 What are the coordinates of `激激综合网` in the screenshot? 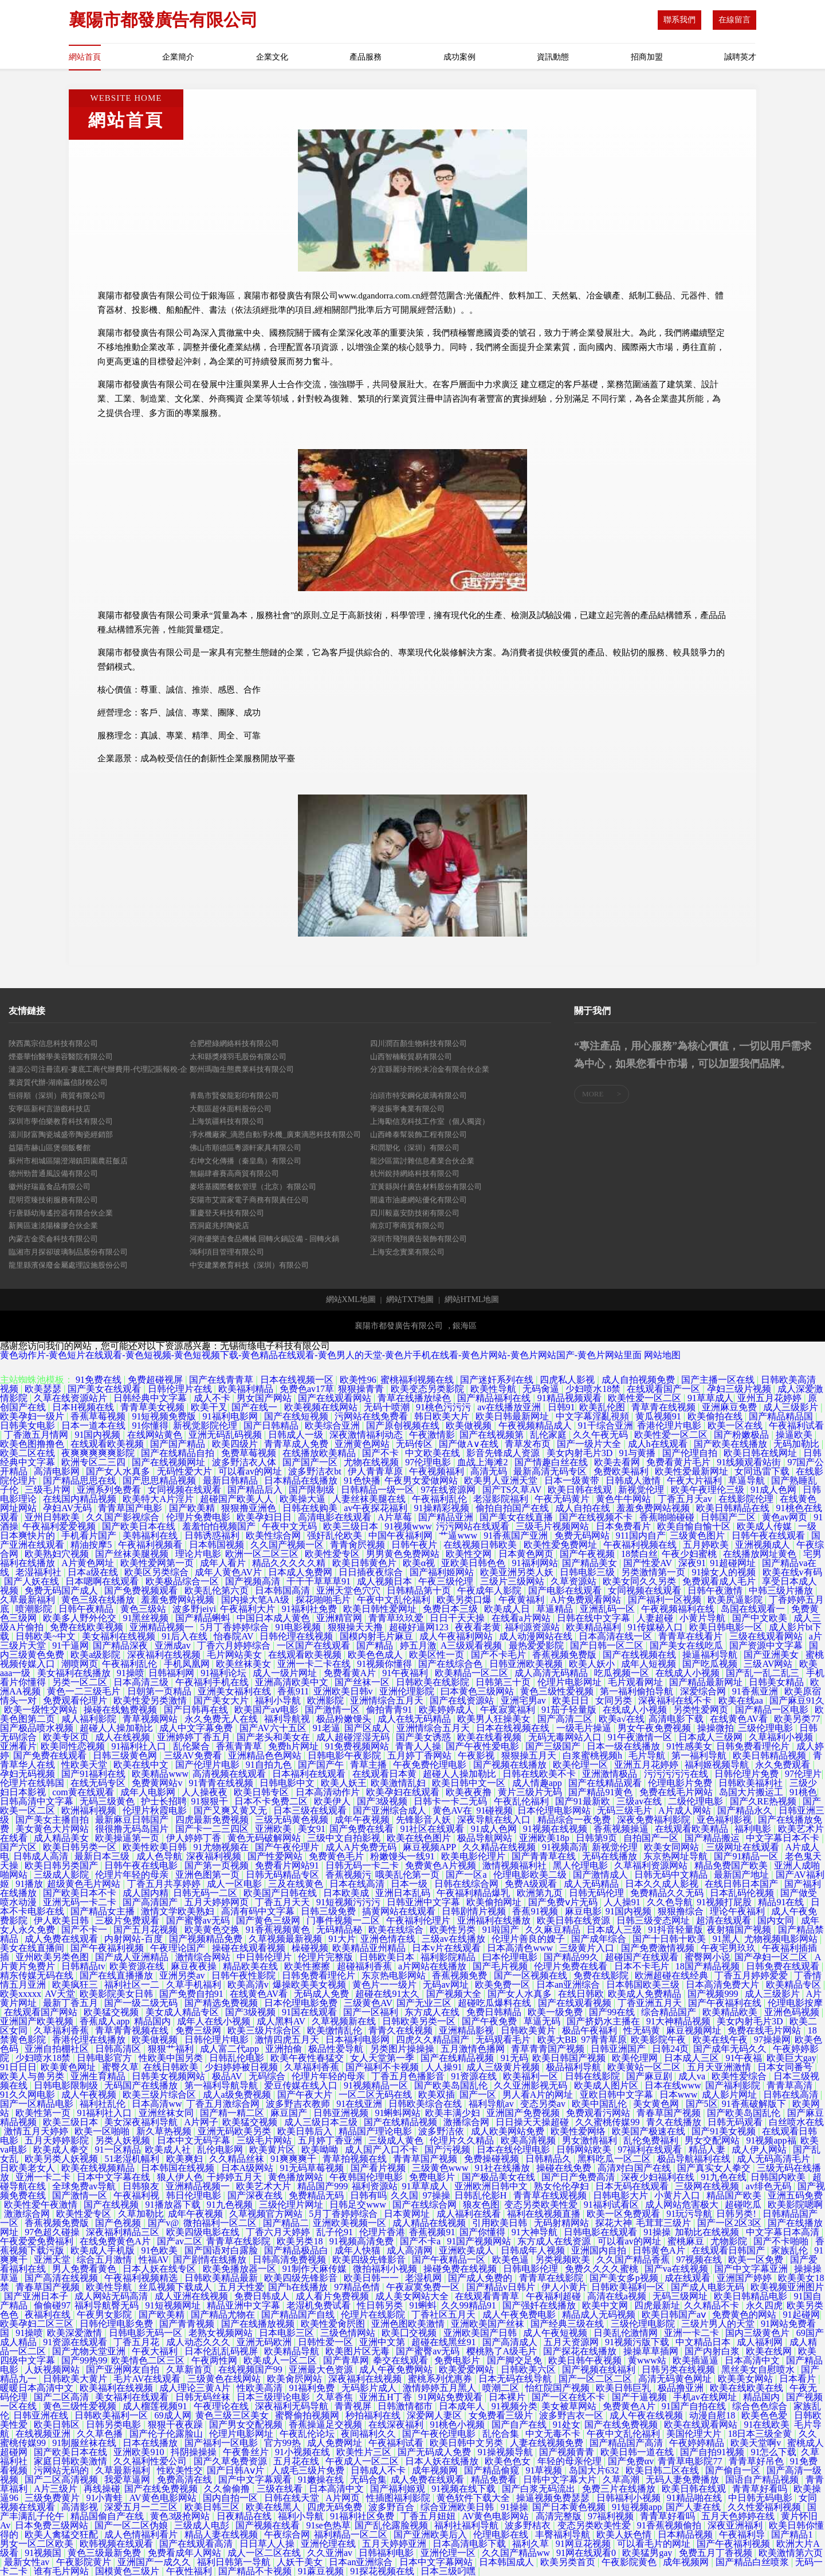 It's located at (28, 2214).